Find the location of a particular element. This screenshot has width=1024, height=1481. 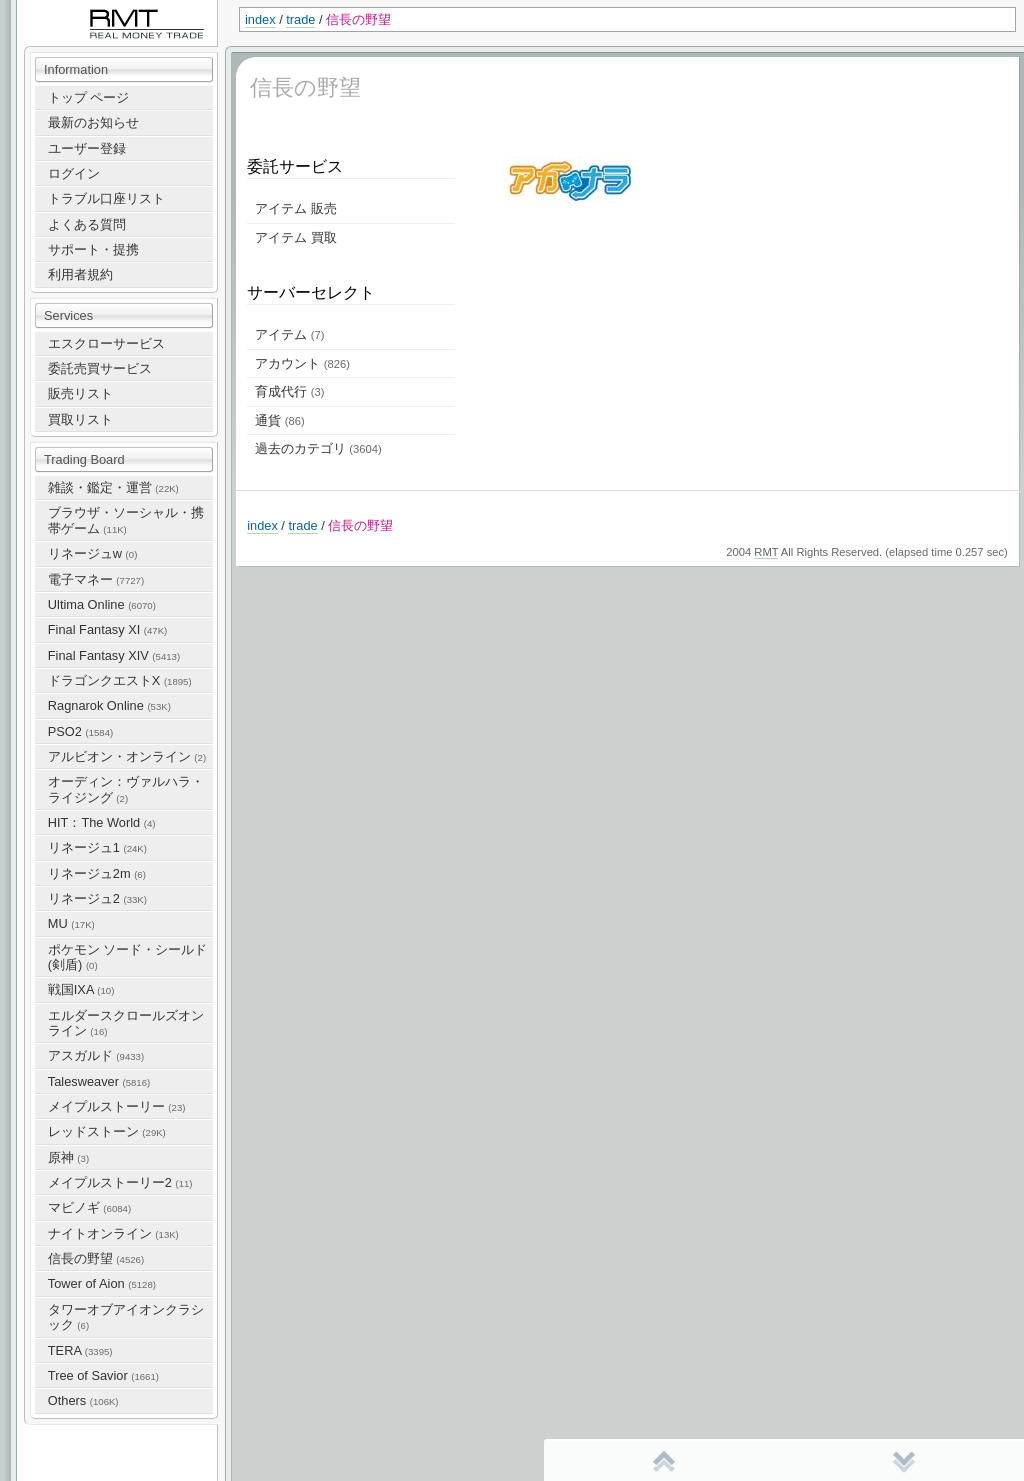

ドラゴンクエストX is located at coordinates (120, 680).